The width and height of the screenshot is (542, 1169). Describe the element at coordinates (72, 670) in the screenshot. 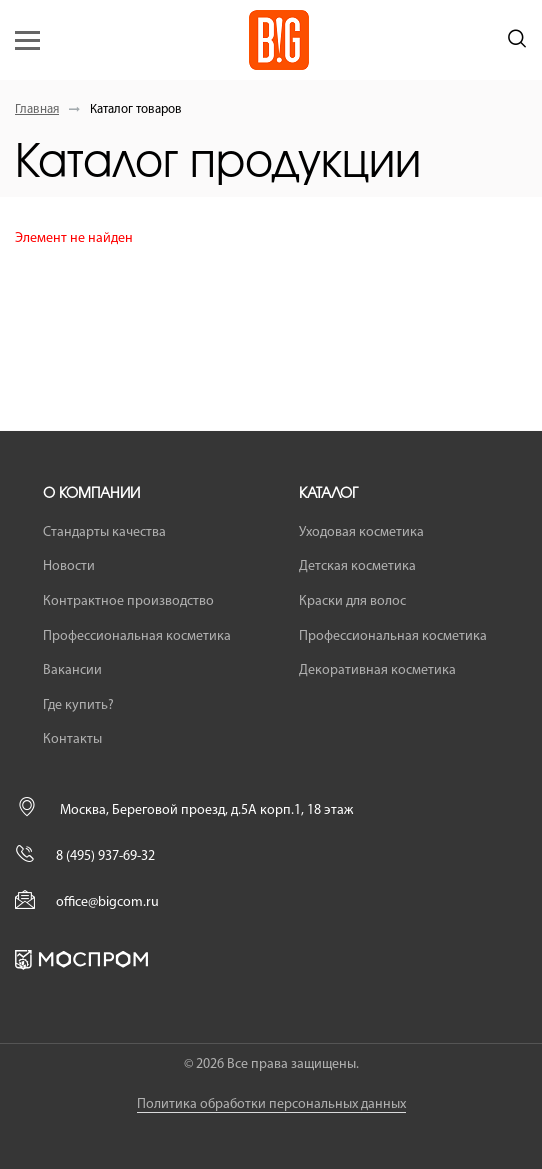

I see `Вакансии` at that location.